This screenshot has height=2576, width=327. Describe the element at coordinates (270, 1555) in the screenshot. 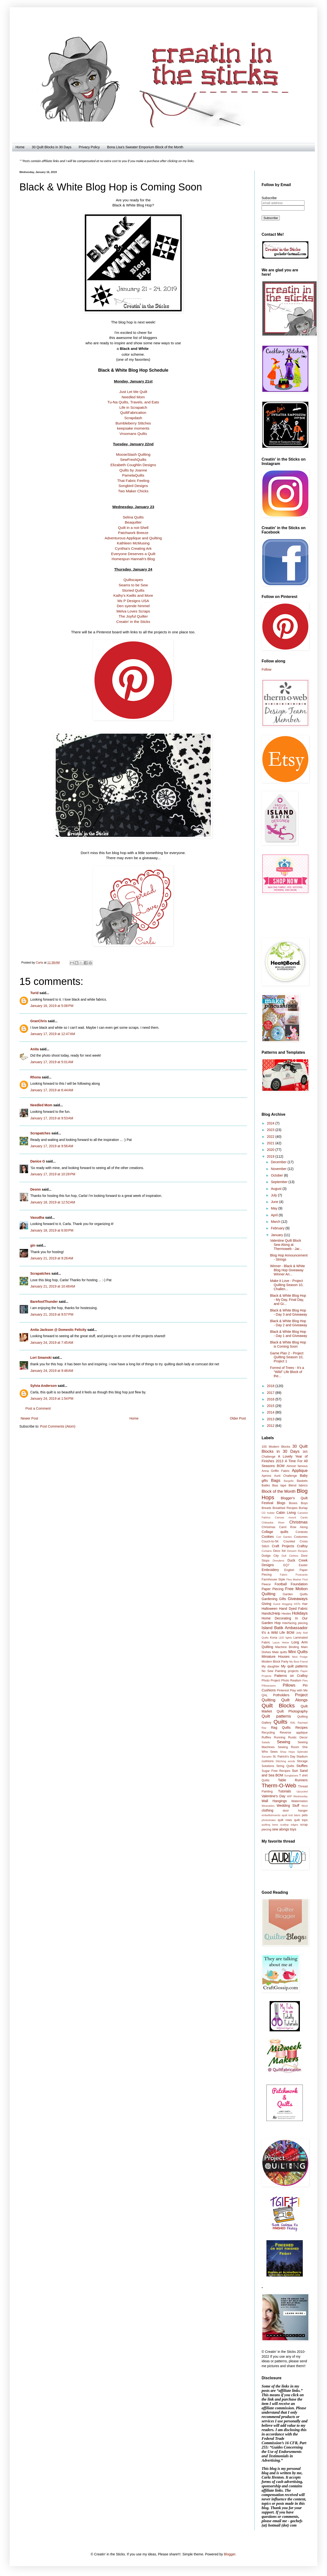

I see `Dodge City` at that location.